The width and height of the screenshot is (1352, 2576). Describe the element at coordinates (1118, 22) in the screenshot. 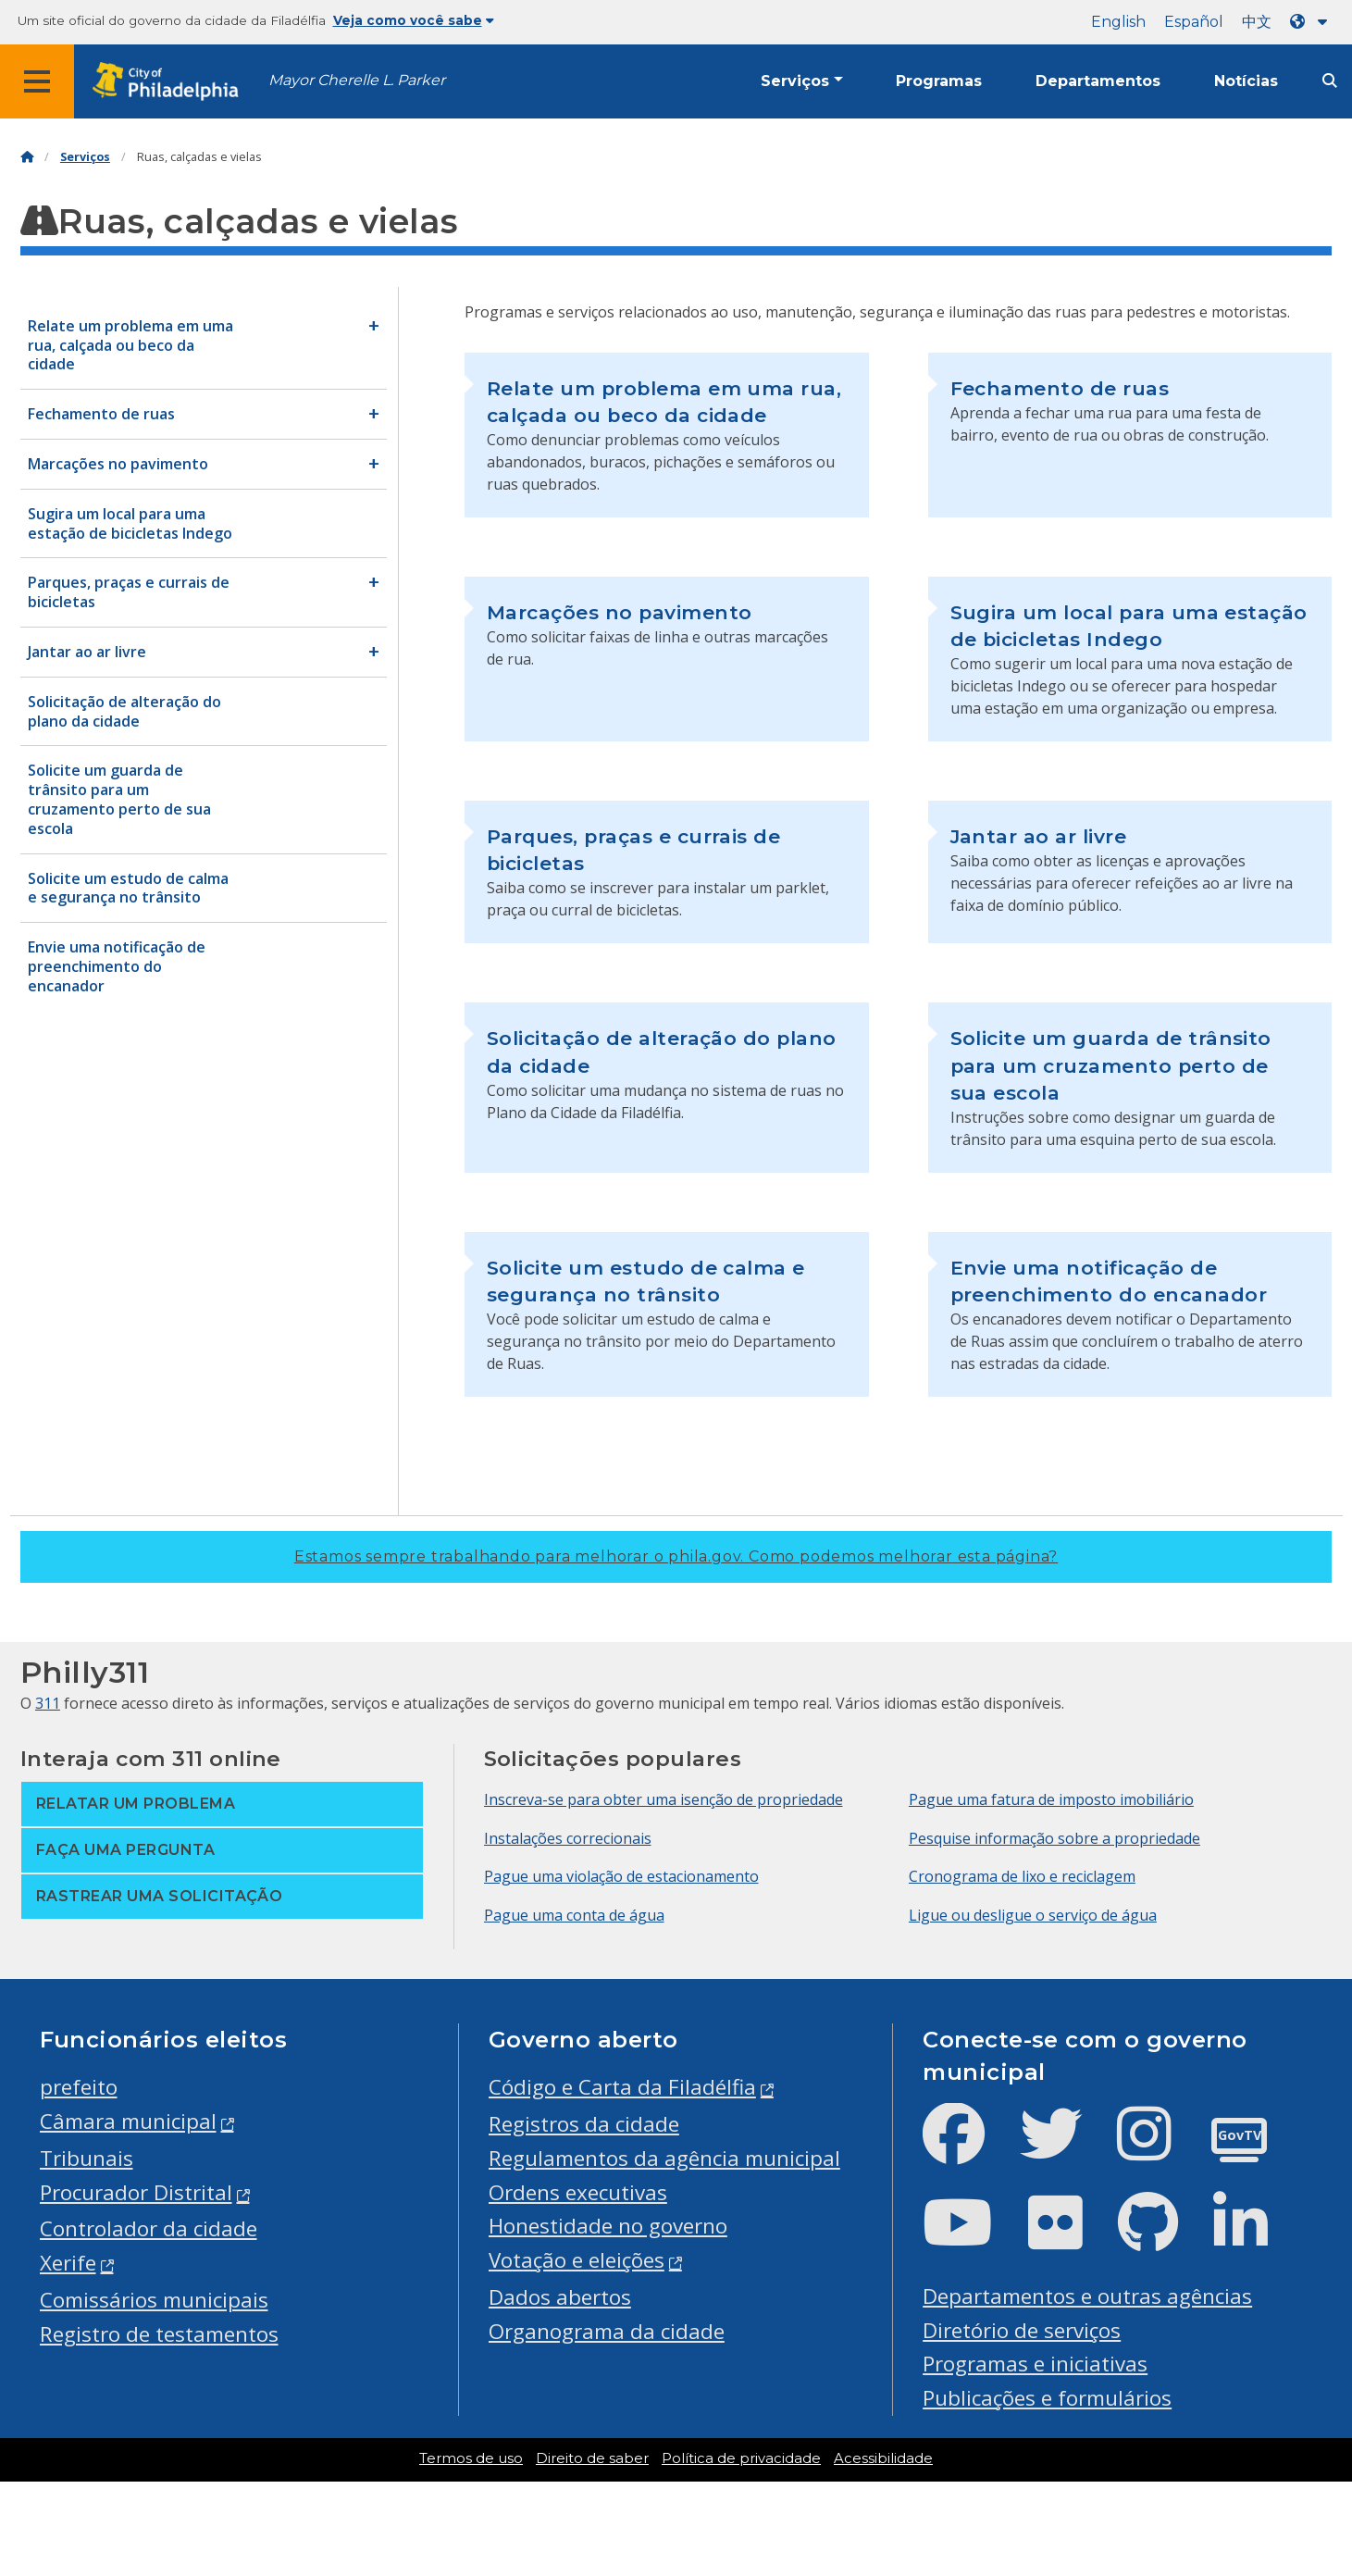

I see `English` at that location.